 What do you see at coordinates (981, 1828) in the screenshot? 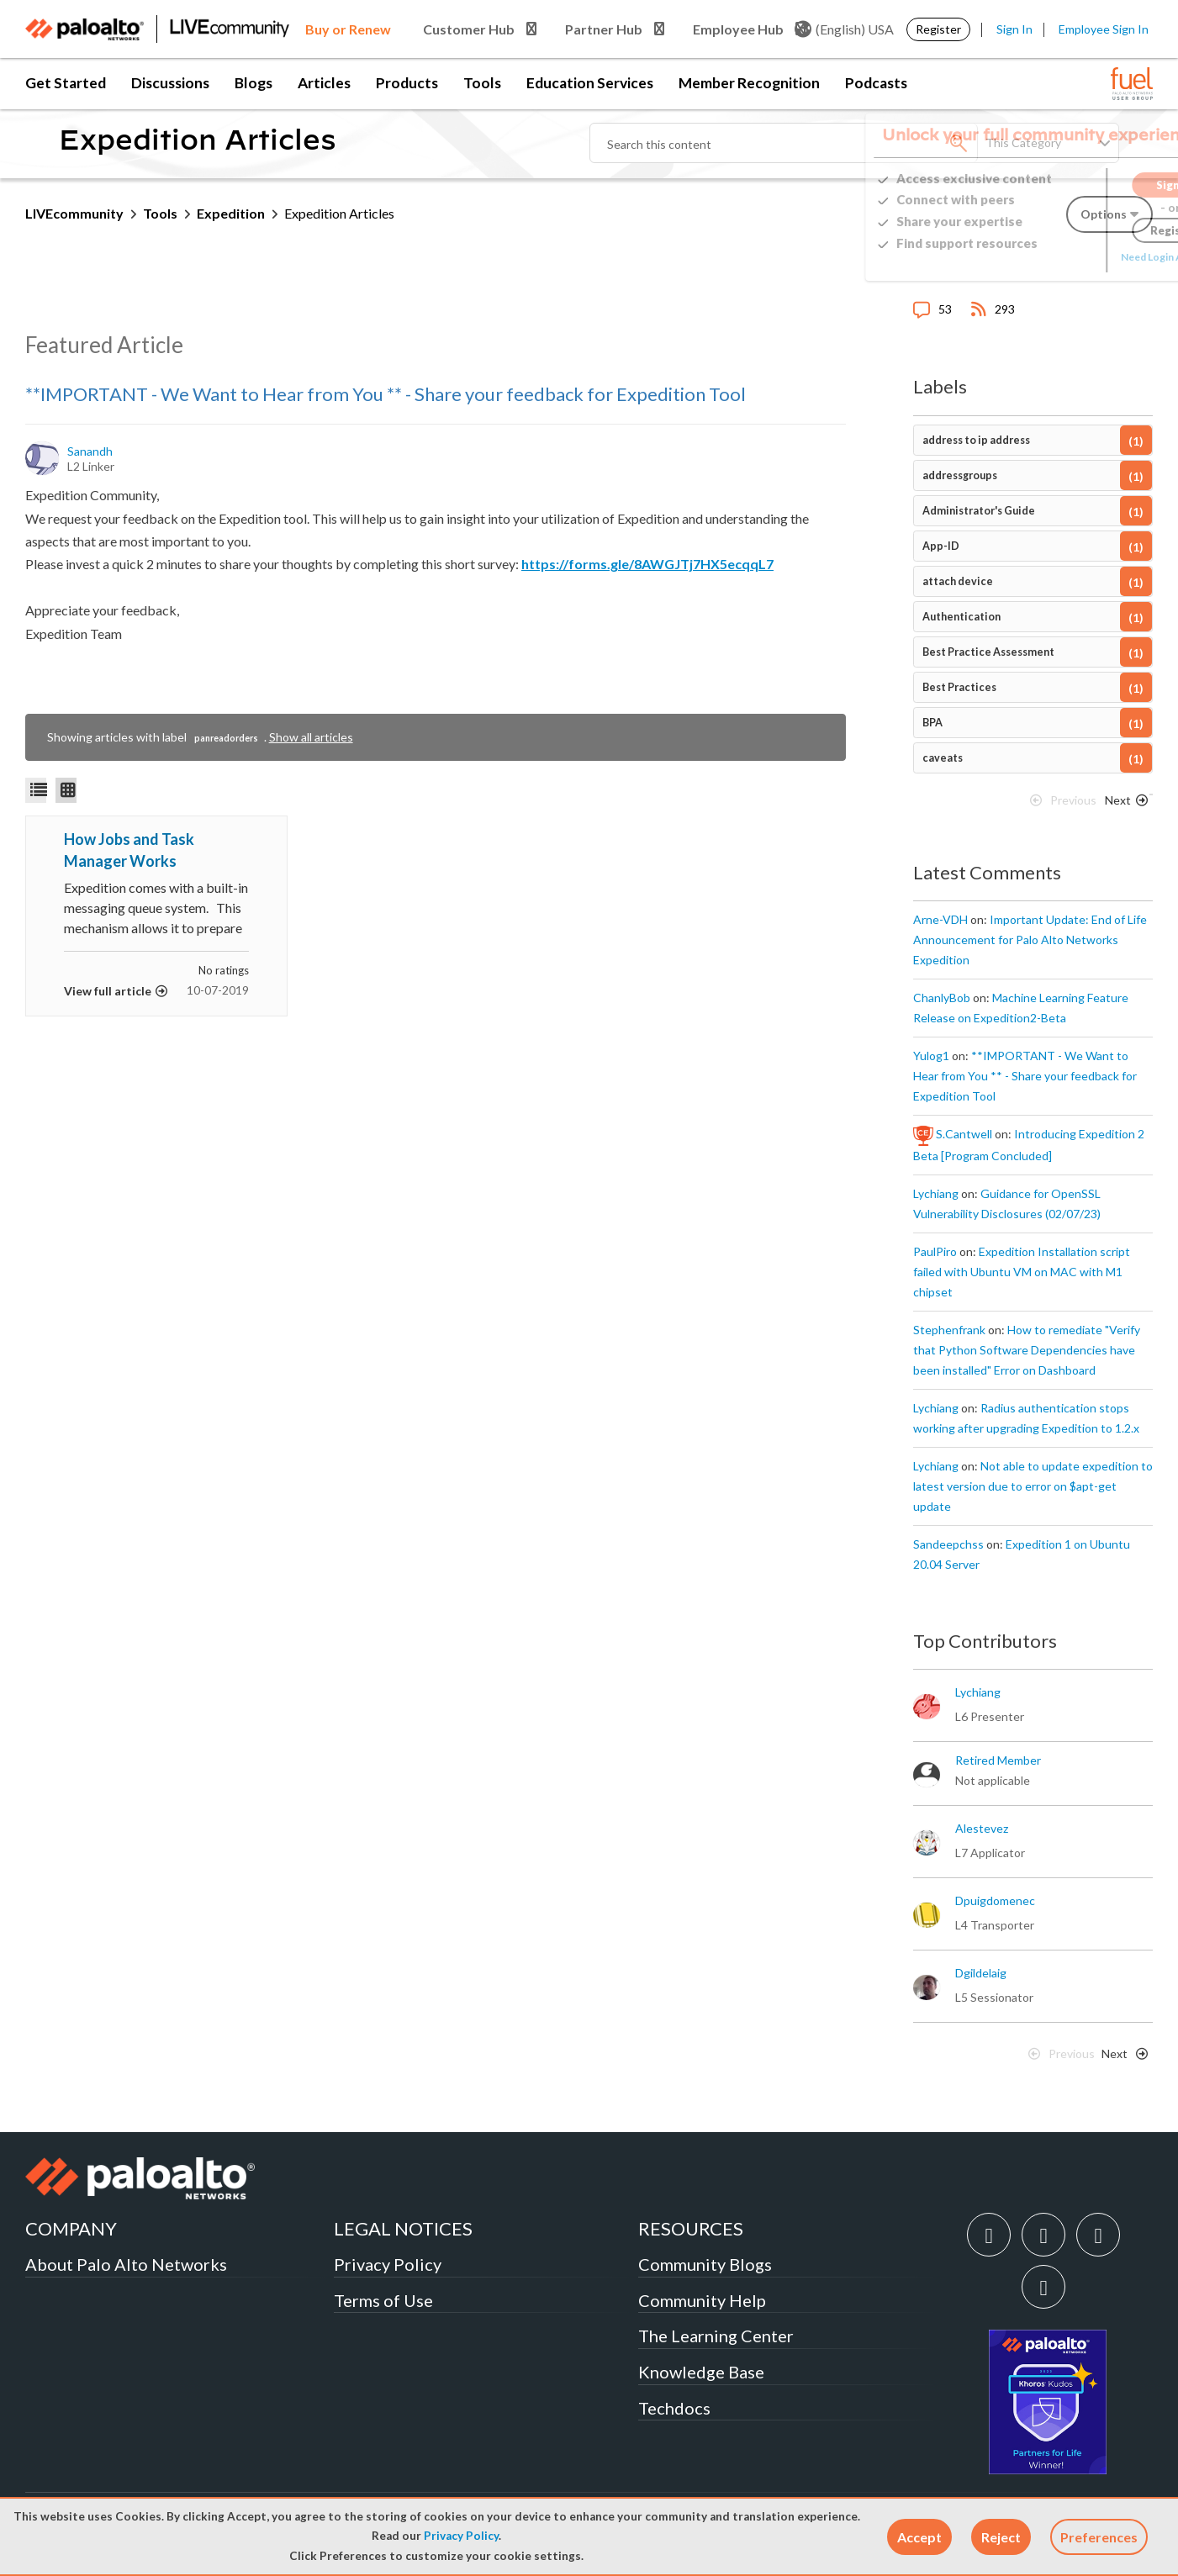
I see `[View Profile of alestevez]` at bounding box center [981, 1828].